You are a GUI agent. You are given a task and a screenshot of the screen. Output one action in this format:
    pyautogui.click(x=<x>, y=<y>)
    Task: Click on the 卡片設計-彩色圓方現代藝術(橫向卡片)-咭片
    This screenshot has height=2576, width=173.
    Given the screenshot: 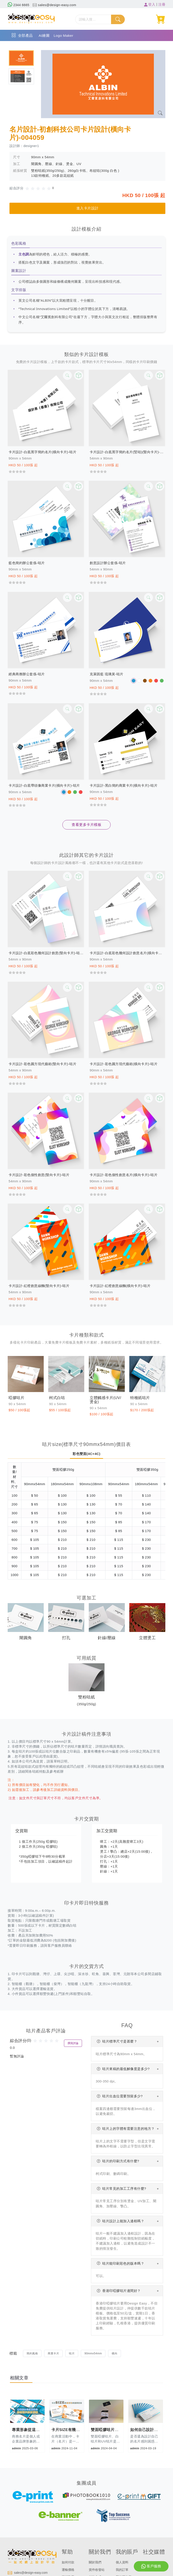 What is the action you would take?
    pyautogui.click(x=126, y=1064)
    